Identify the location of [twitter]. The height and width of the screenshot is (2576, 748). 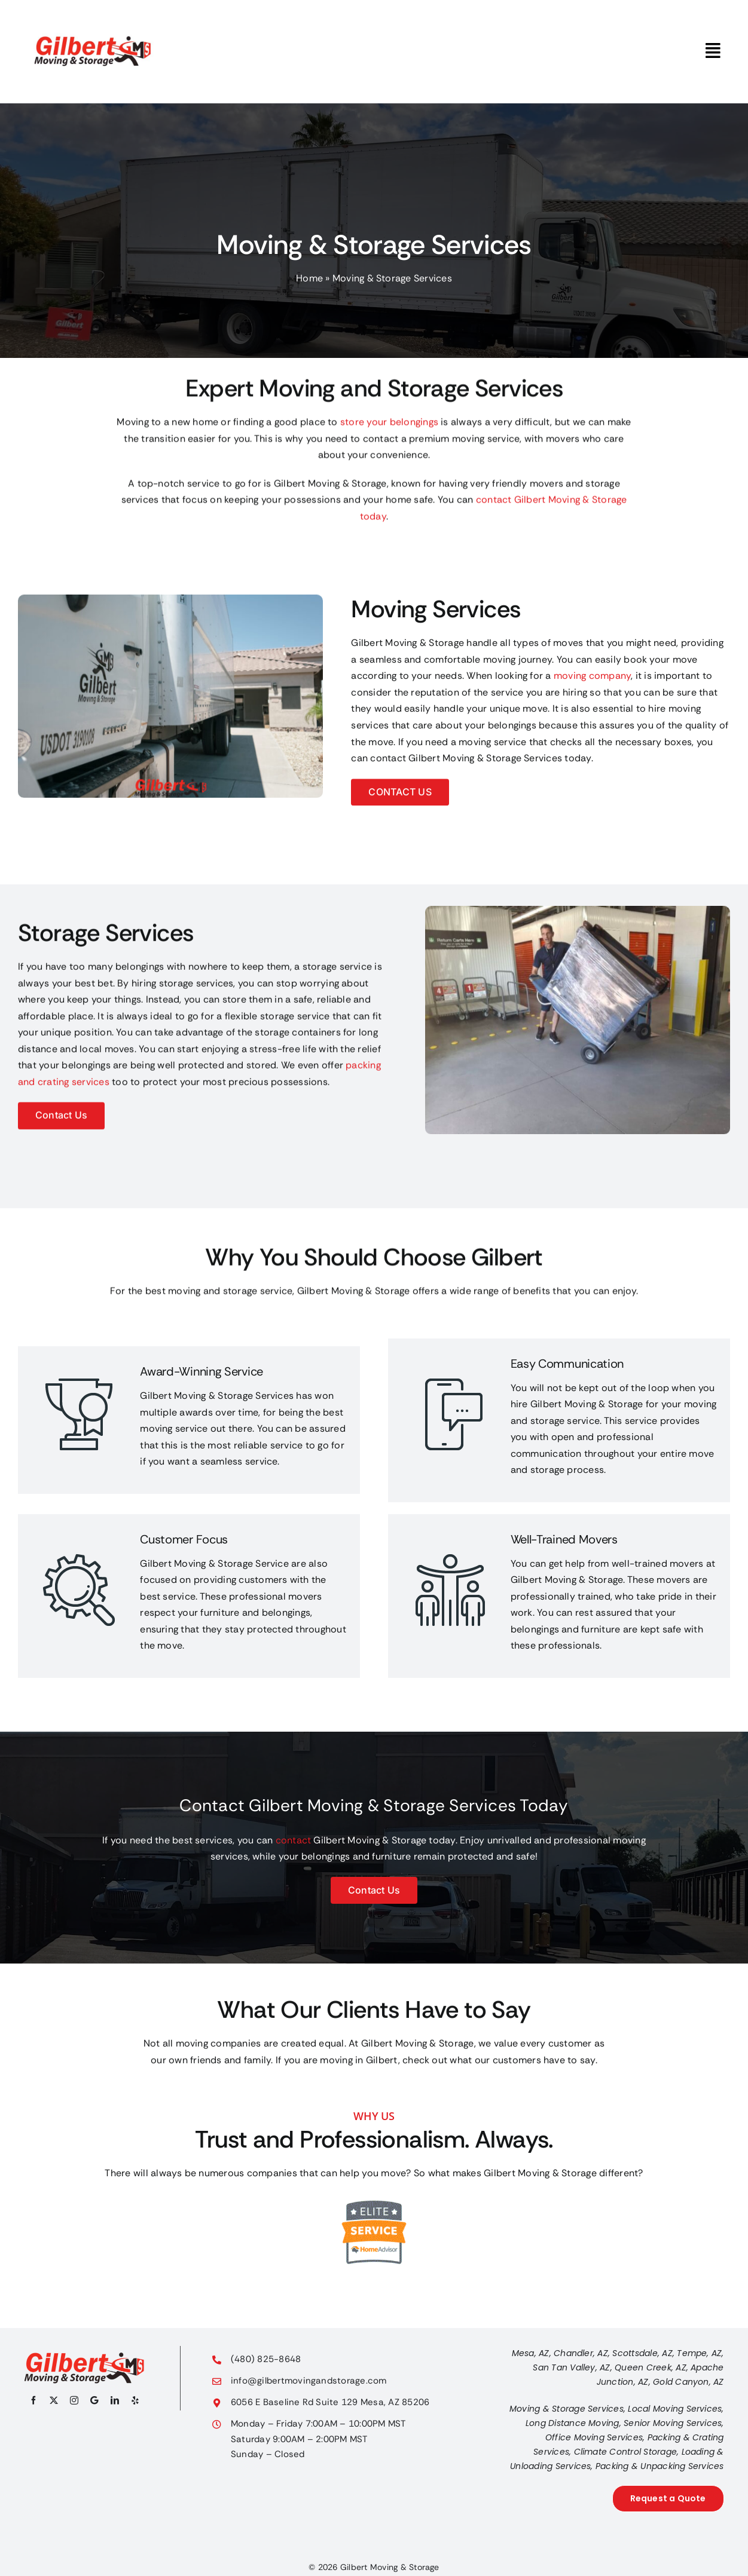
(54, 2400).